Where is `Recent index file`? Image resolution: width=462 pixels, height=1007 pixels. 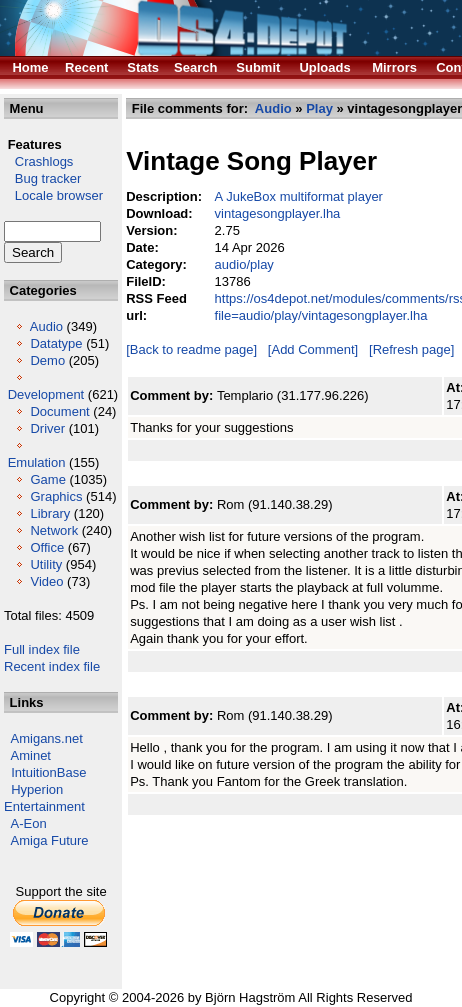 Recent index file is located at coordinates (52, 666).